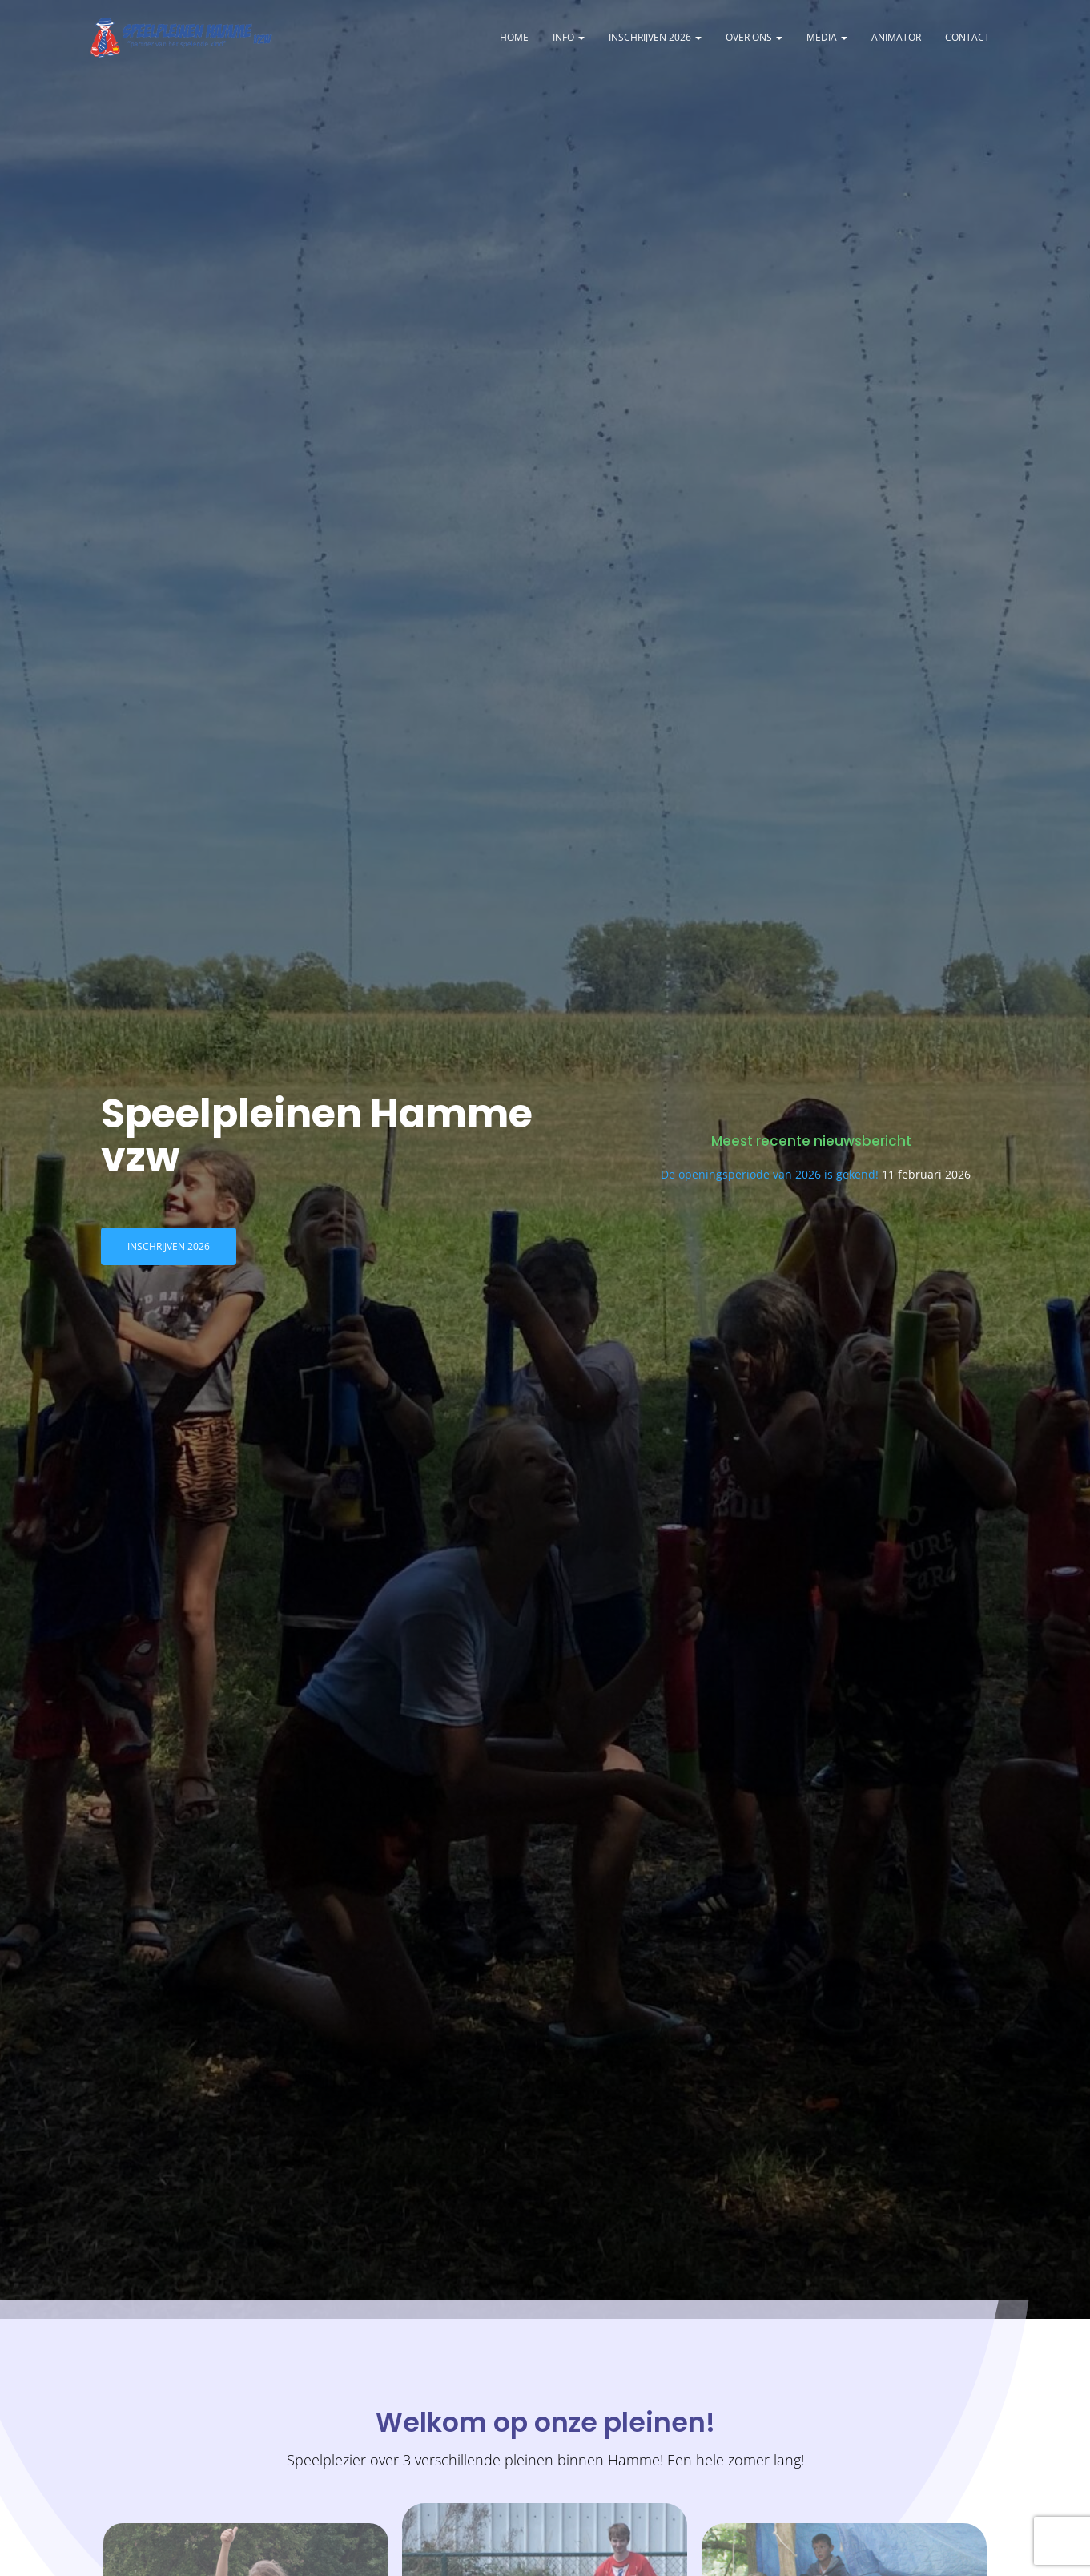  I want to click on Inschrijven 2026, so click(655, 39).